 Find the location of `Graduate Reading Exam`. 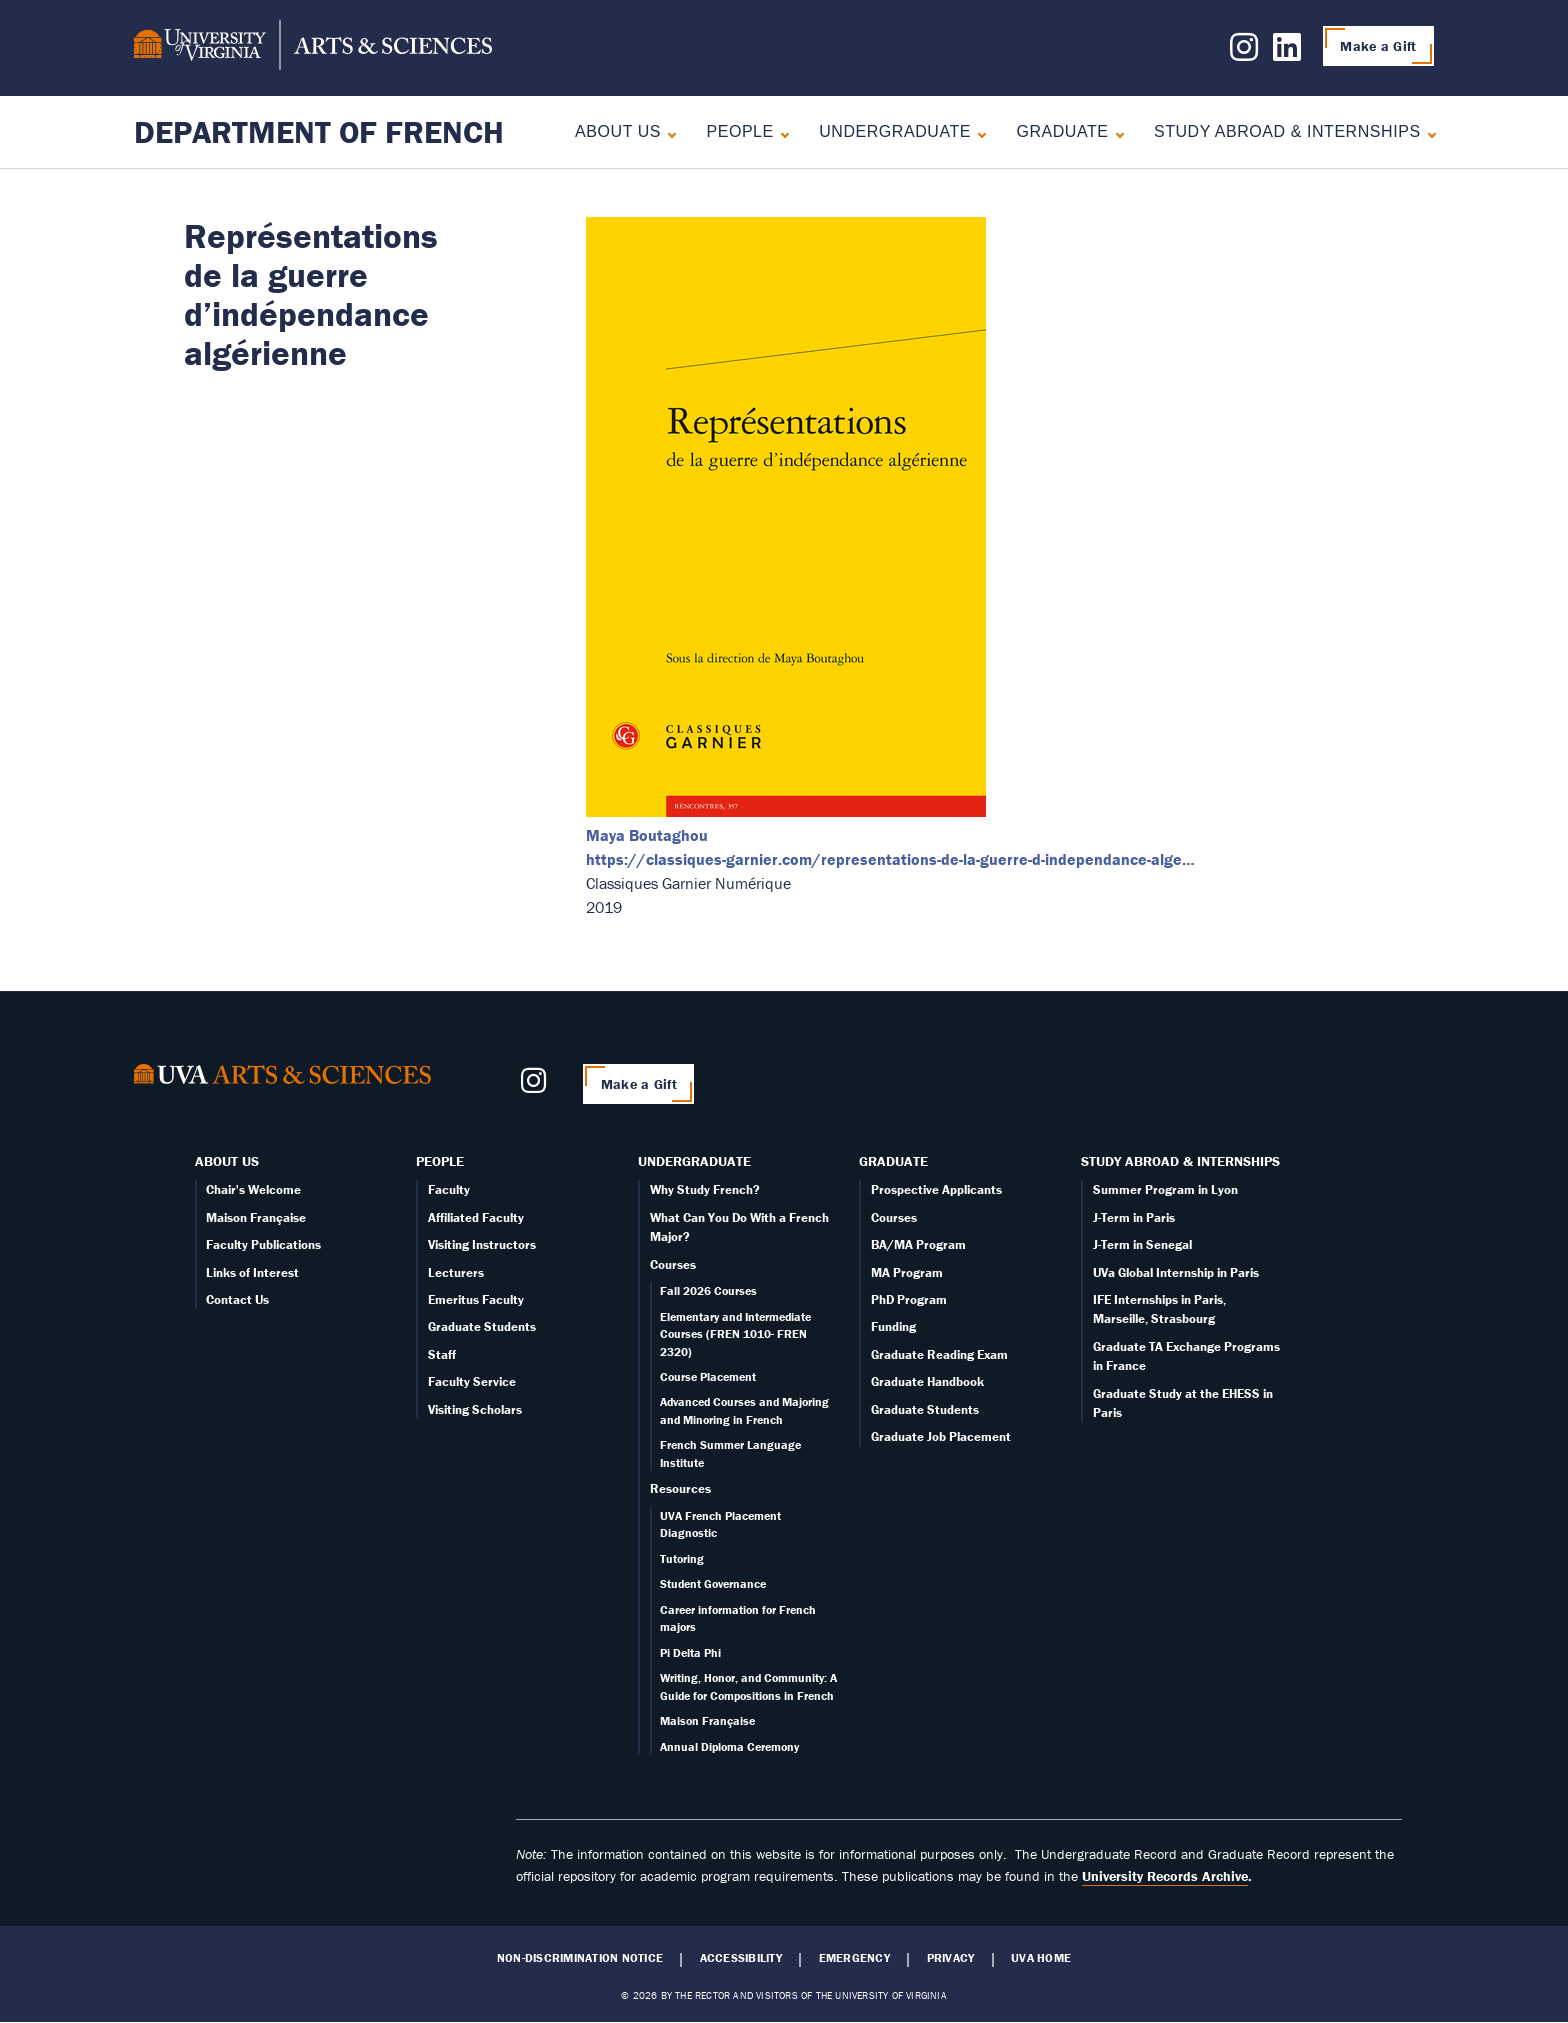

Graduate Reading Exam is located at coordinates (939, 1354).